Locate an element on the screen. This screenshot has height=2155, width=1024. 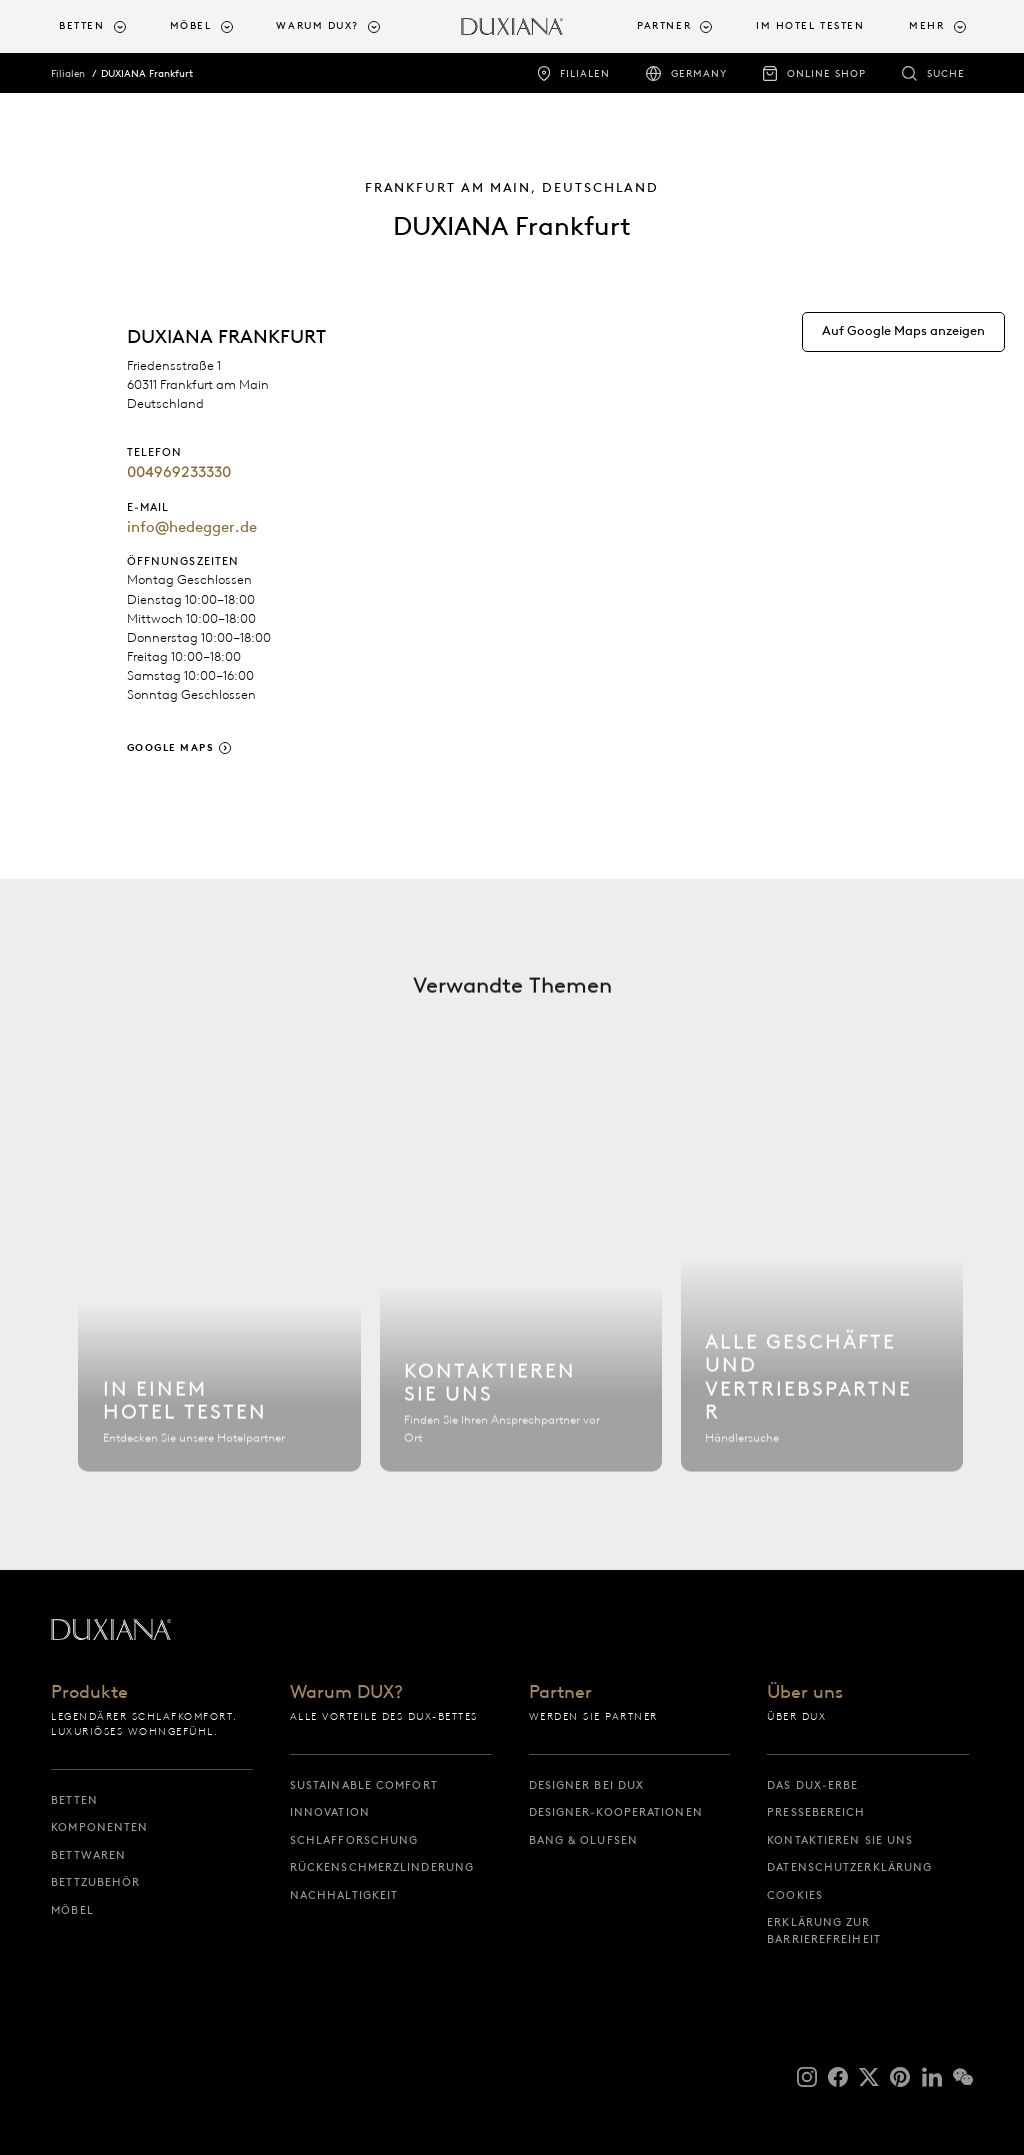
Bettzubehör [bettzubehör] is located at coordinates (95, 1882).